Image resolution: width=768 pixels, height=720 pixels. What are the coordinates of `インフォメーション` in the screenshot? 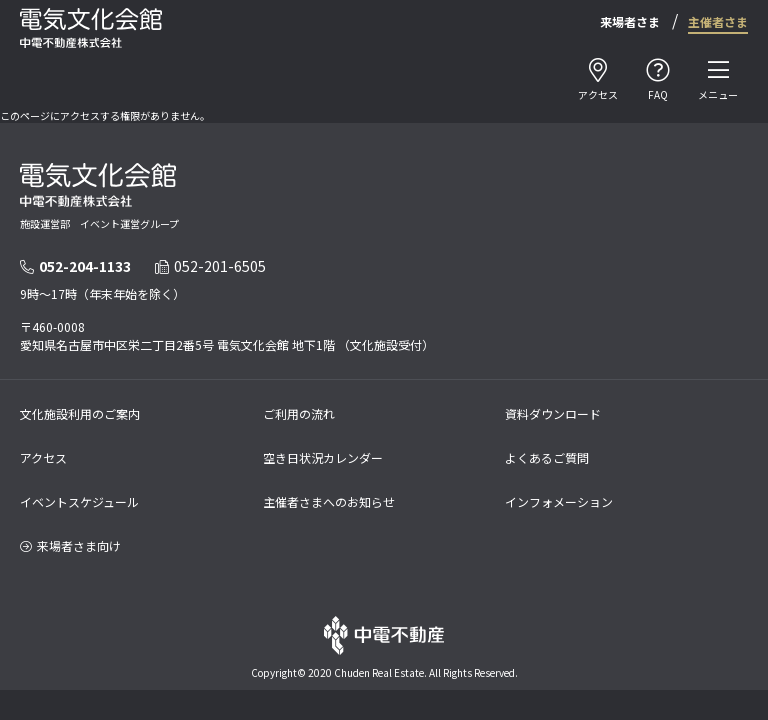 It's located at (559, 501).